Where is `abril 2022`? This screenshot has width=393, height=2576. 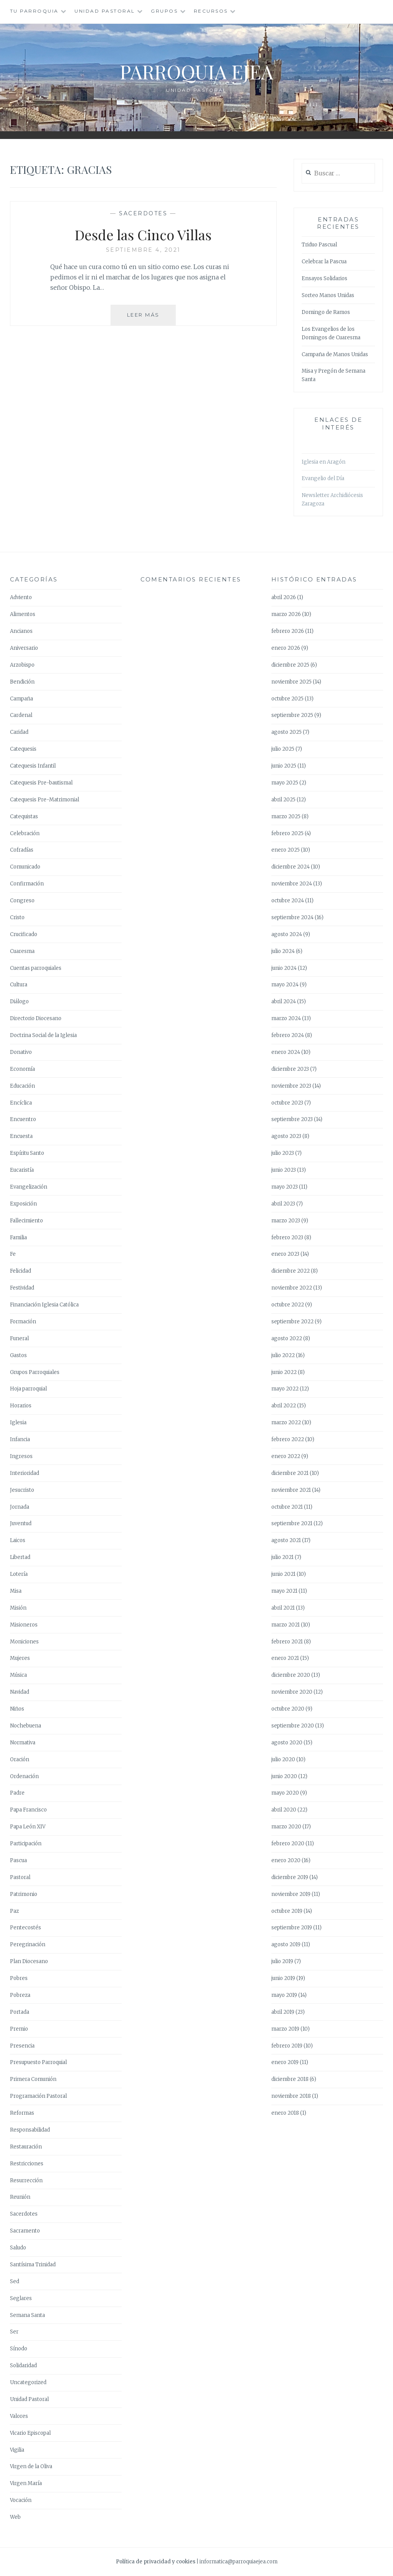 abril 2022 is located at coordinates (283, 1405).